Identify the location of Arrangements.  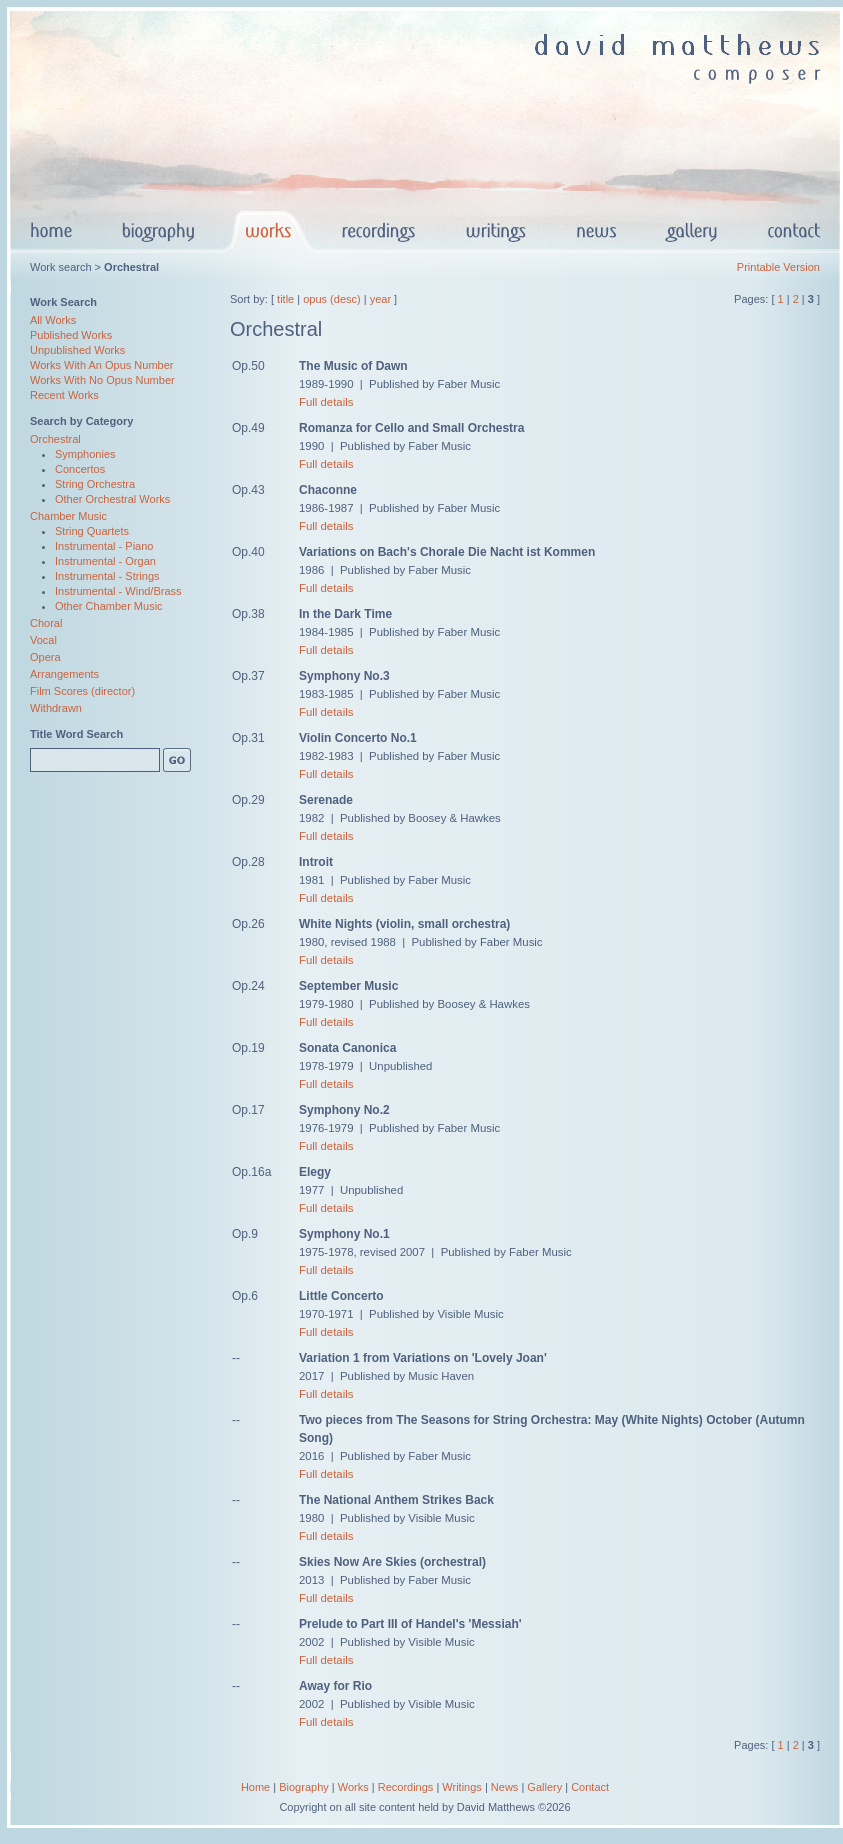
(64, 674).